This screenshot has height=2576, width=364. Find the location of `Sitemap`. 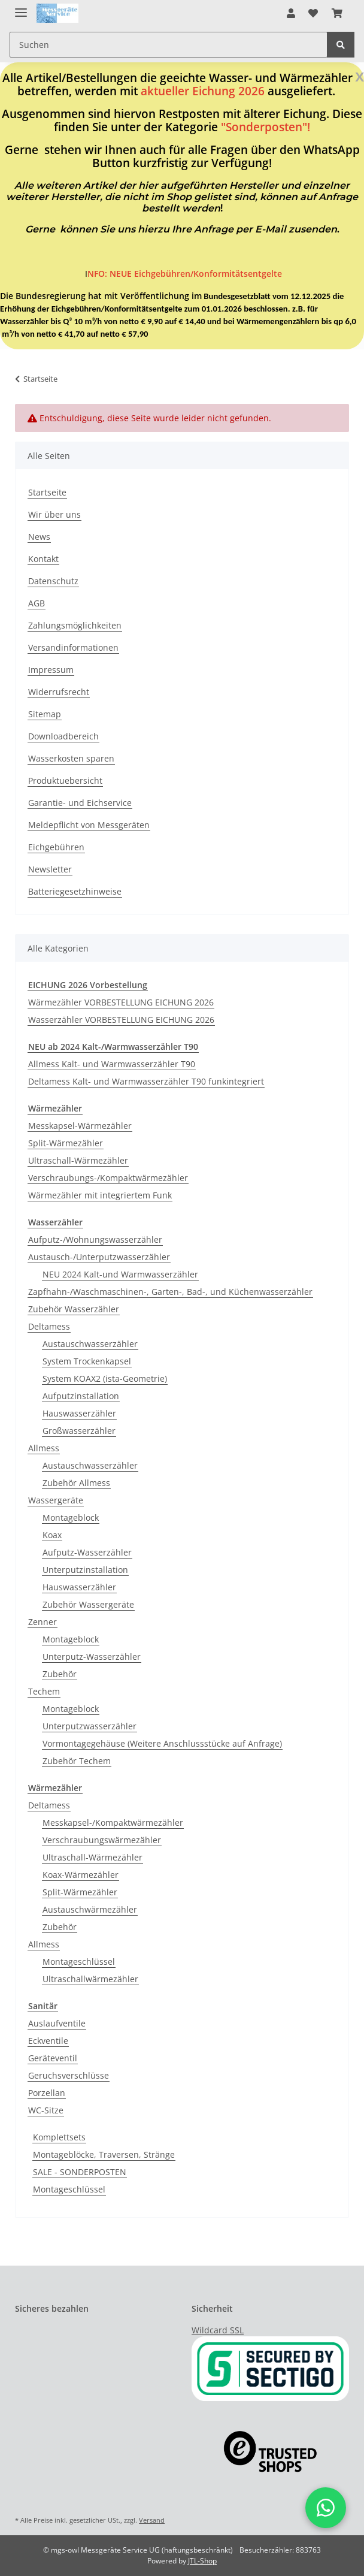

Sitemap is located at coordinates (44, 714).